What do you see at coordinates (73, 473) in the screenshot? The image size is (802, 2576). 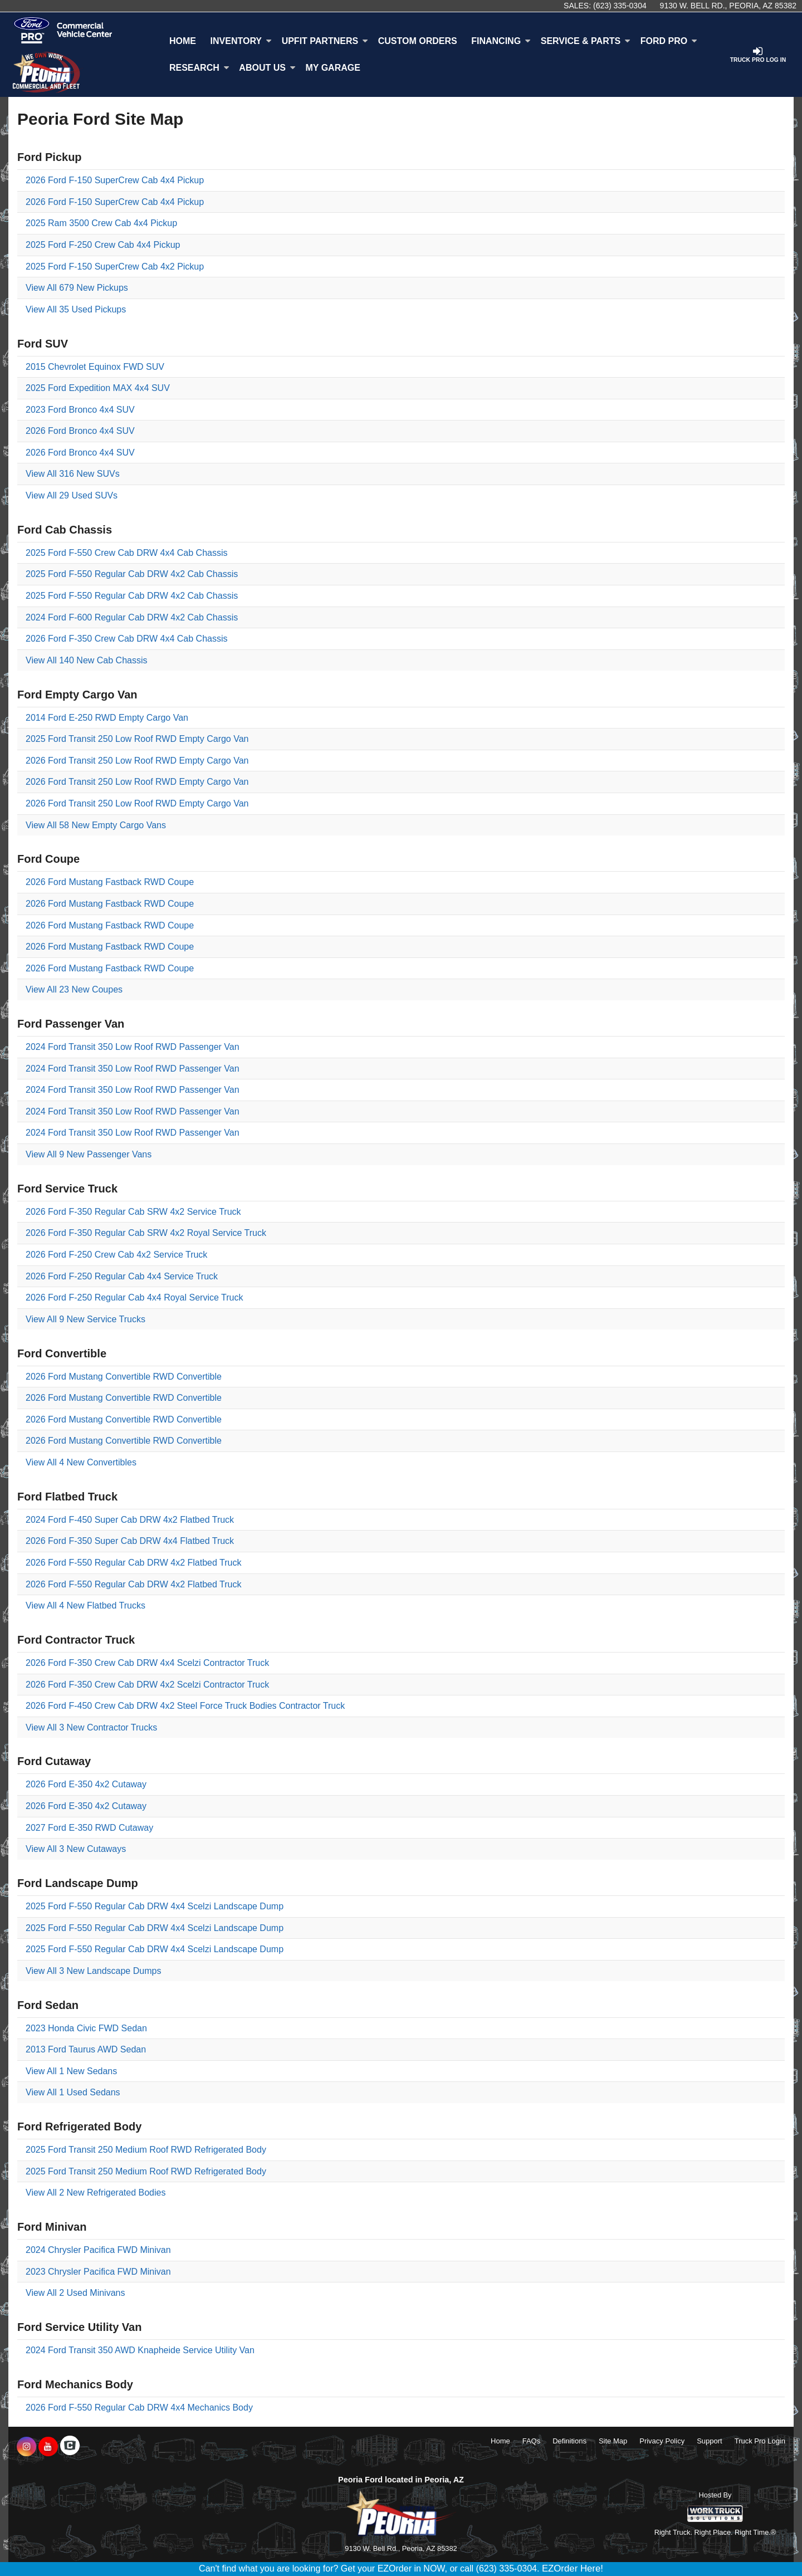 I see `View All 316 New SUVs` at bounding box center [73, 473].